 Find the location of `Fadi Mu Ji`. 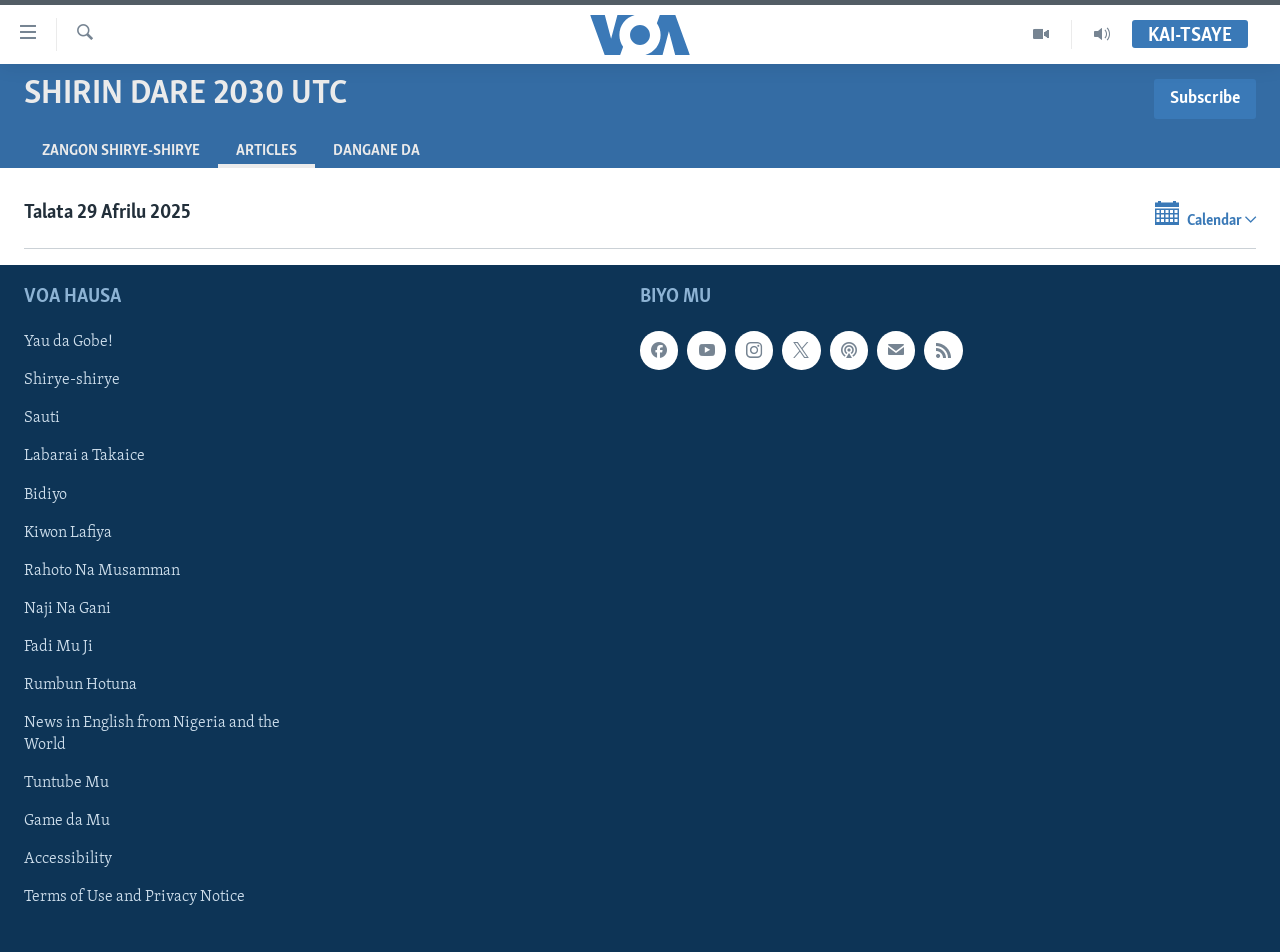

Fadi Mu Ji is located at coordinates (58, 646).